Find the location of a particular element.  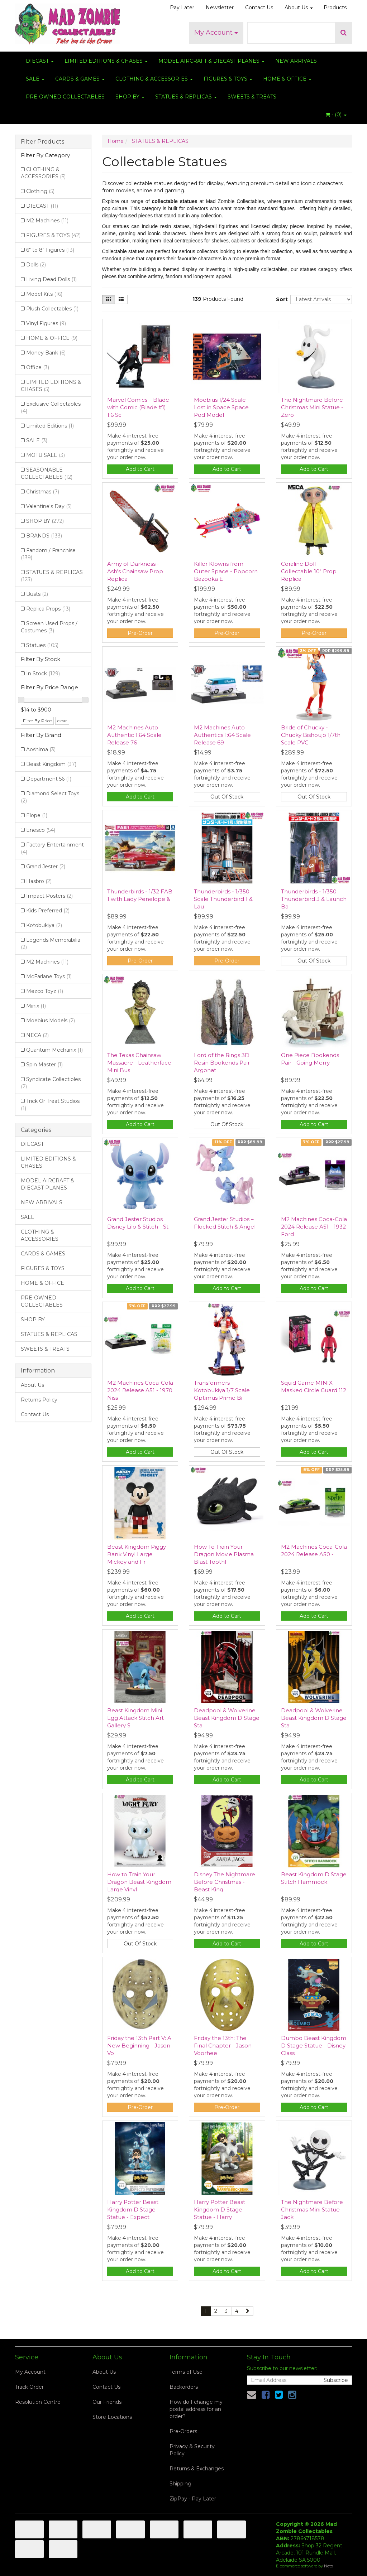

Our Friends is located at coordinates (106, 2402).